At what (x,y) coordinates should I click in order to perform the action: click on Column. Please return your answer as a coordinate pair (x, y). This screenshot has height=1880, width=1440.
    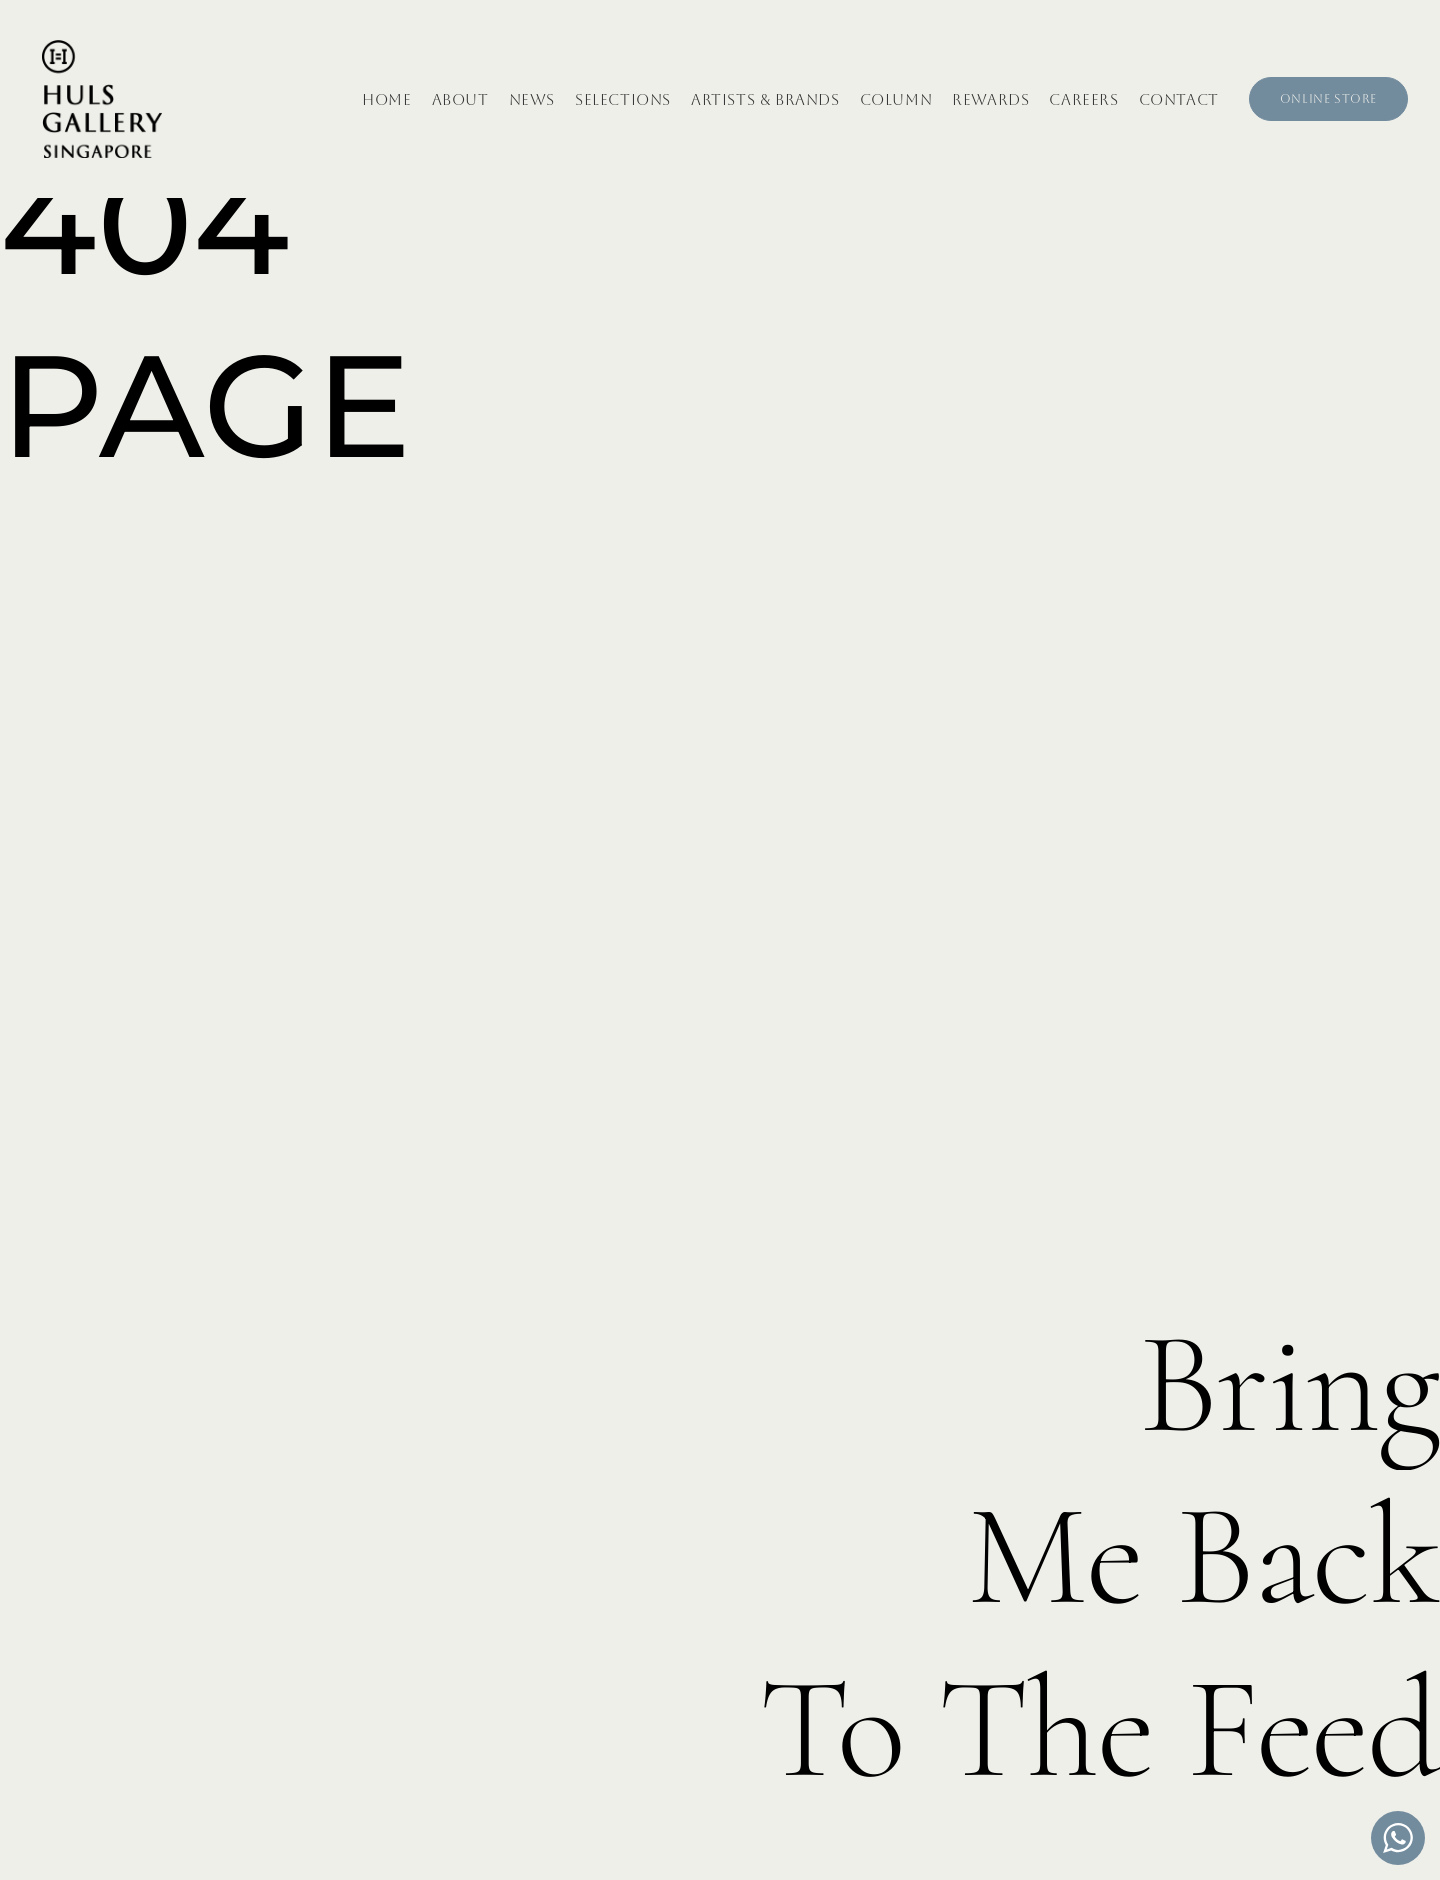
    Looking at the image, I should click on (896, 99).